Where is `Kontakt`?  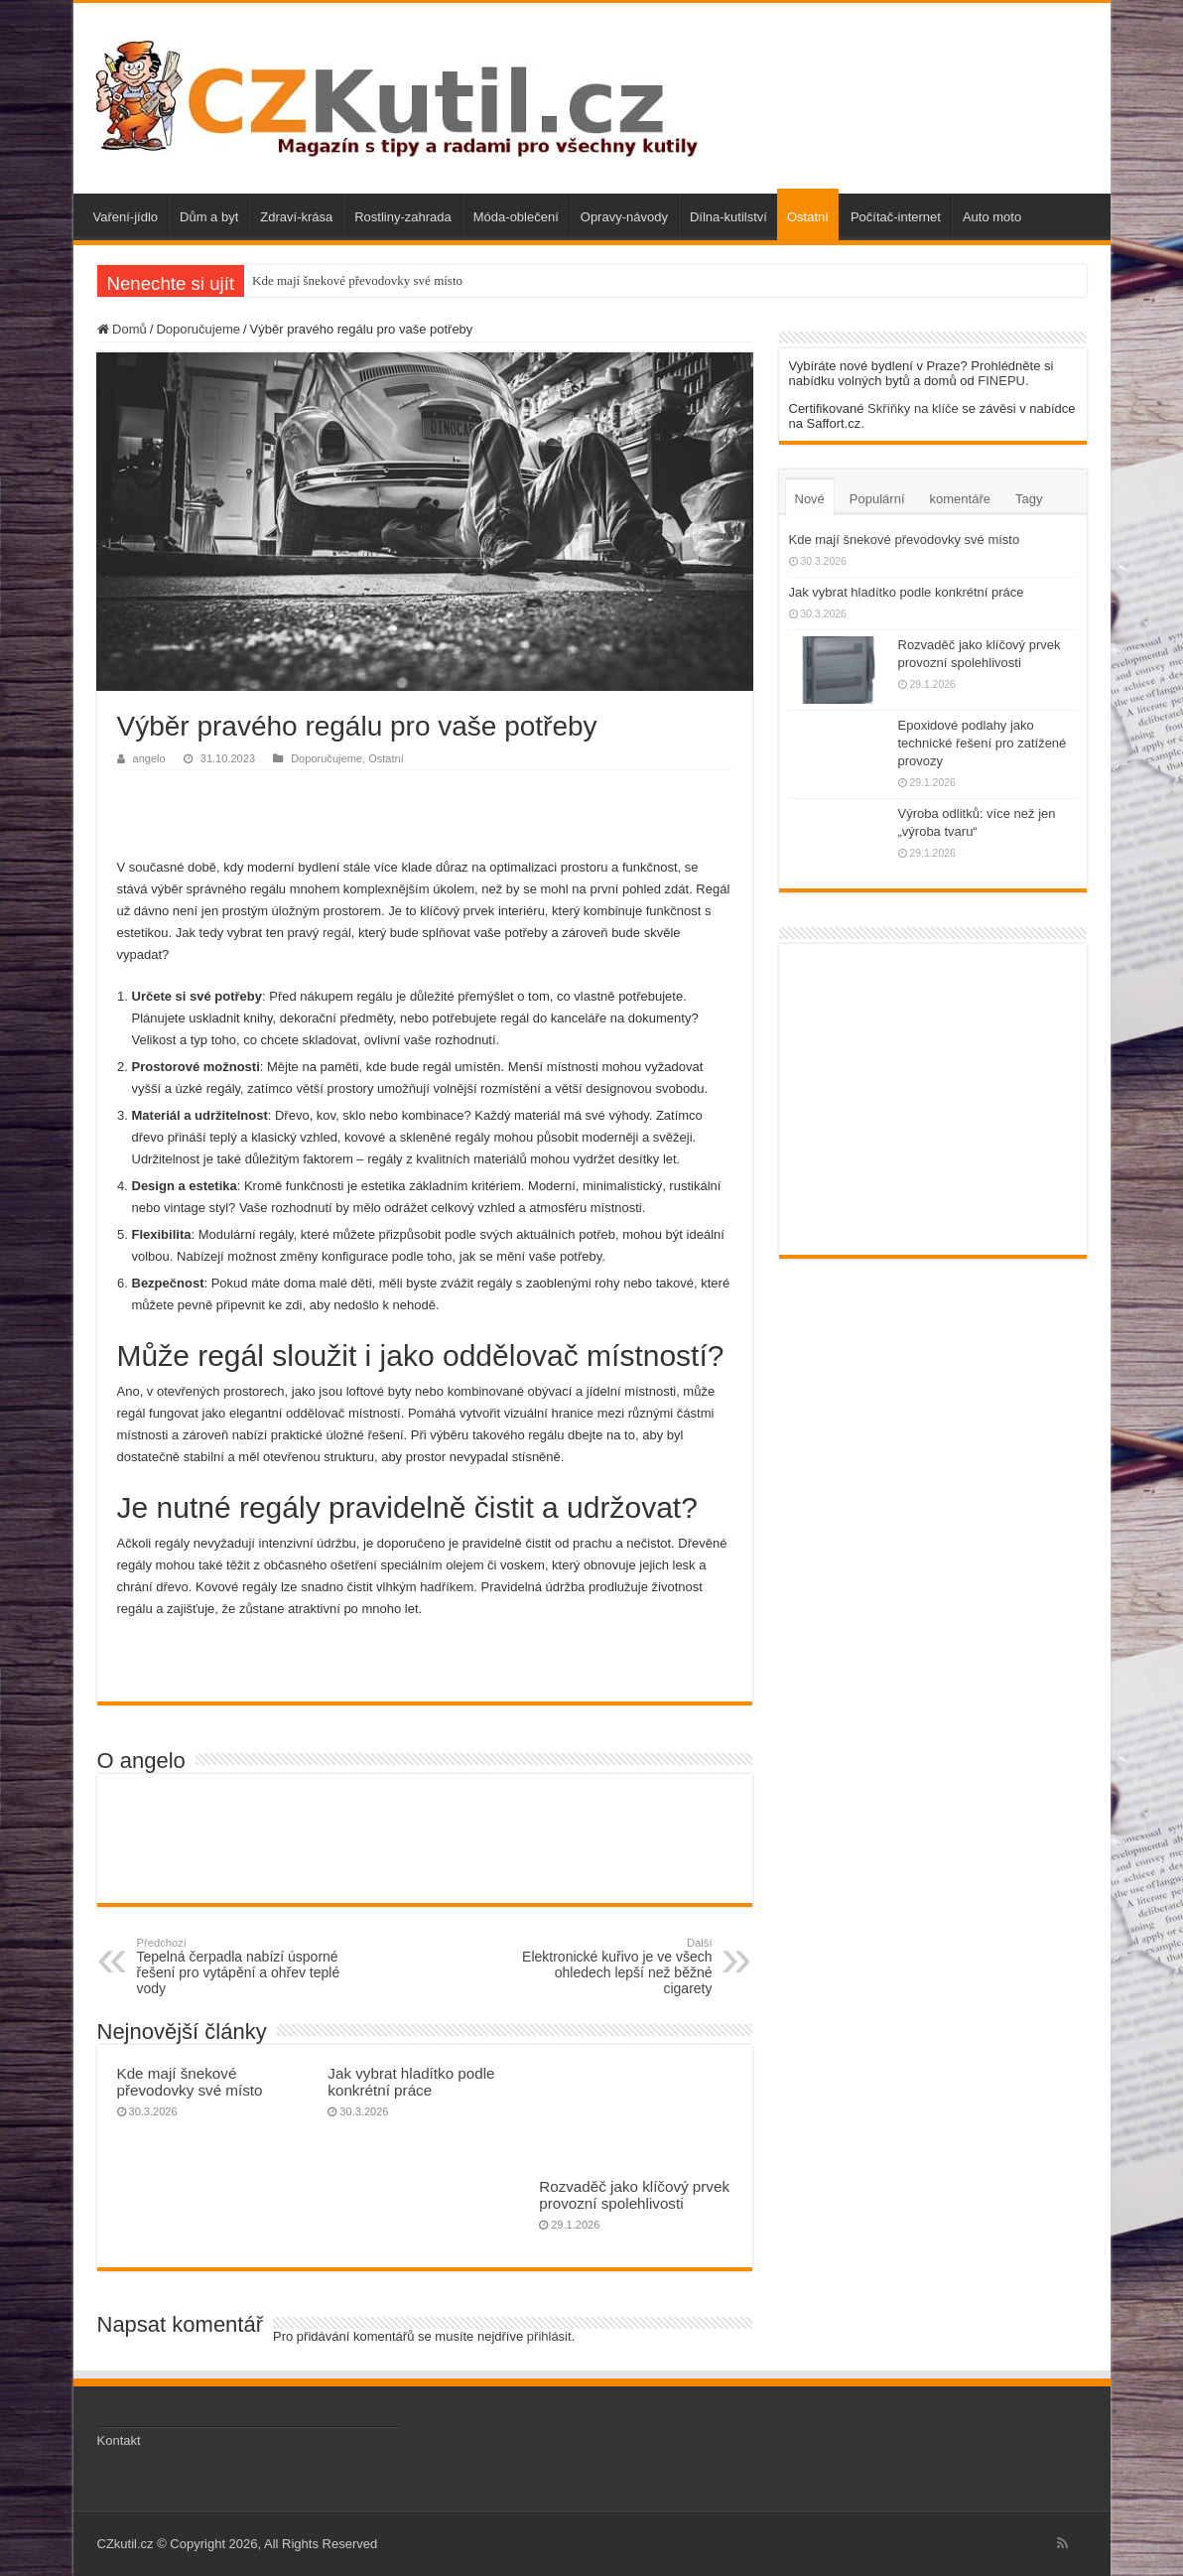 Kontakt is located at coordinates (119, 2440).